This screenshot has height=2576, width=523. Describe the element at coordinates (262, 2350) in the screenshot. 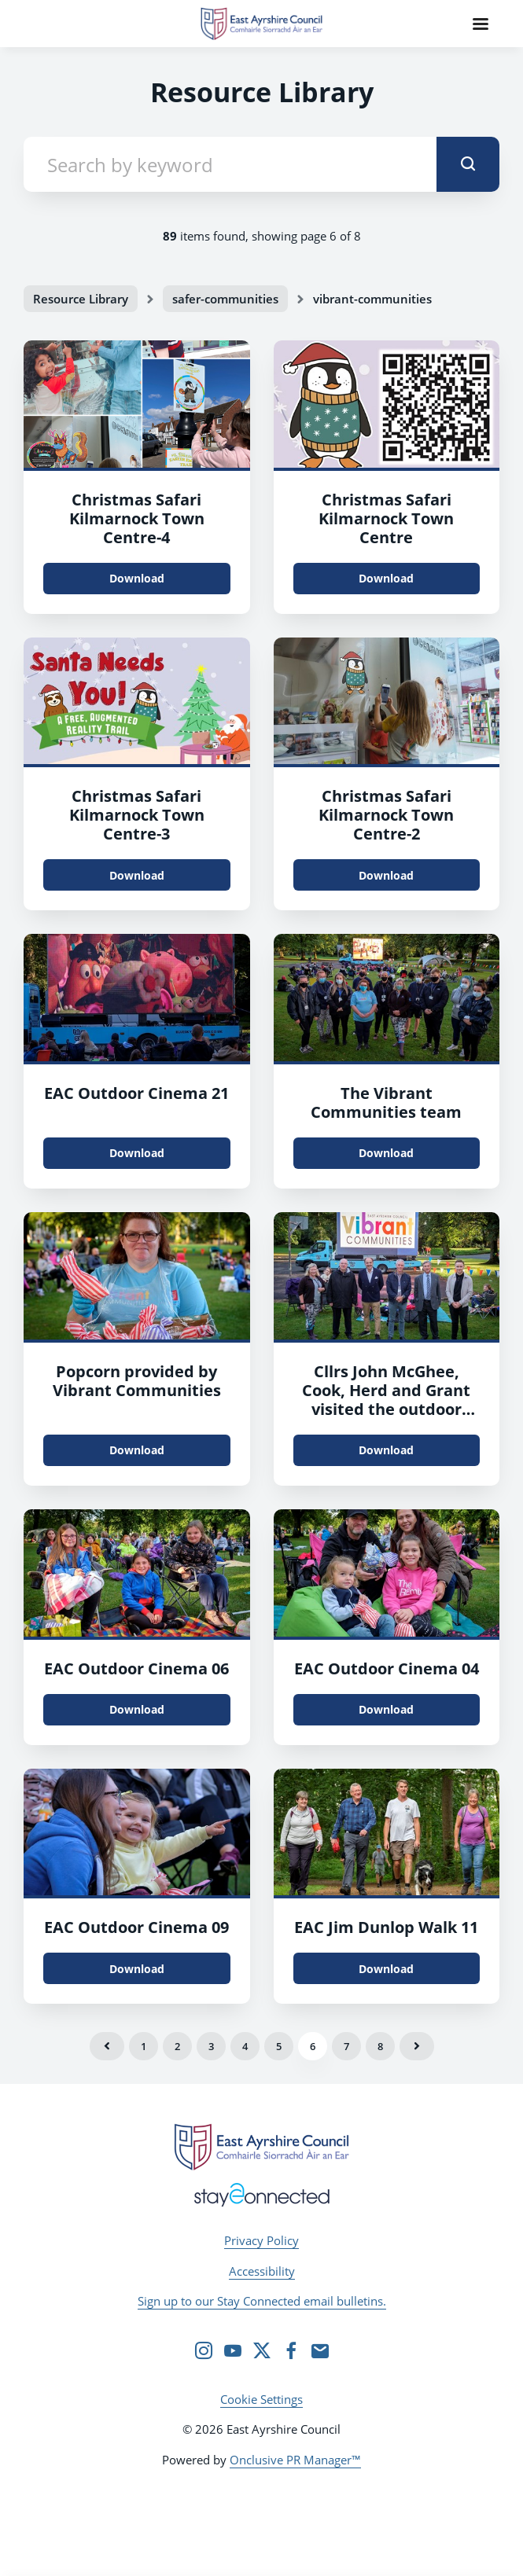

I see `[Twitter]` at that location.